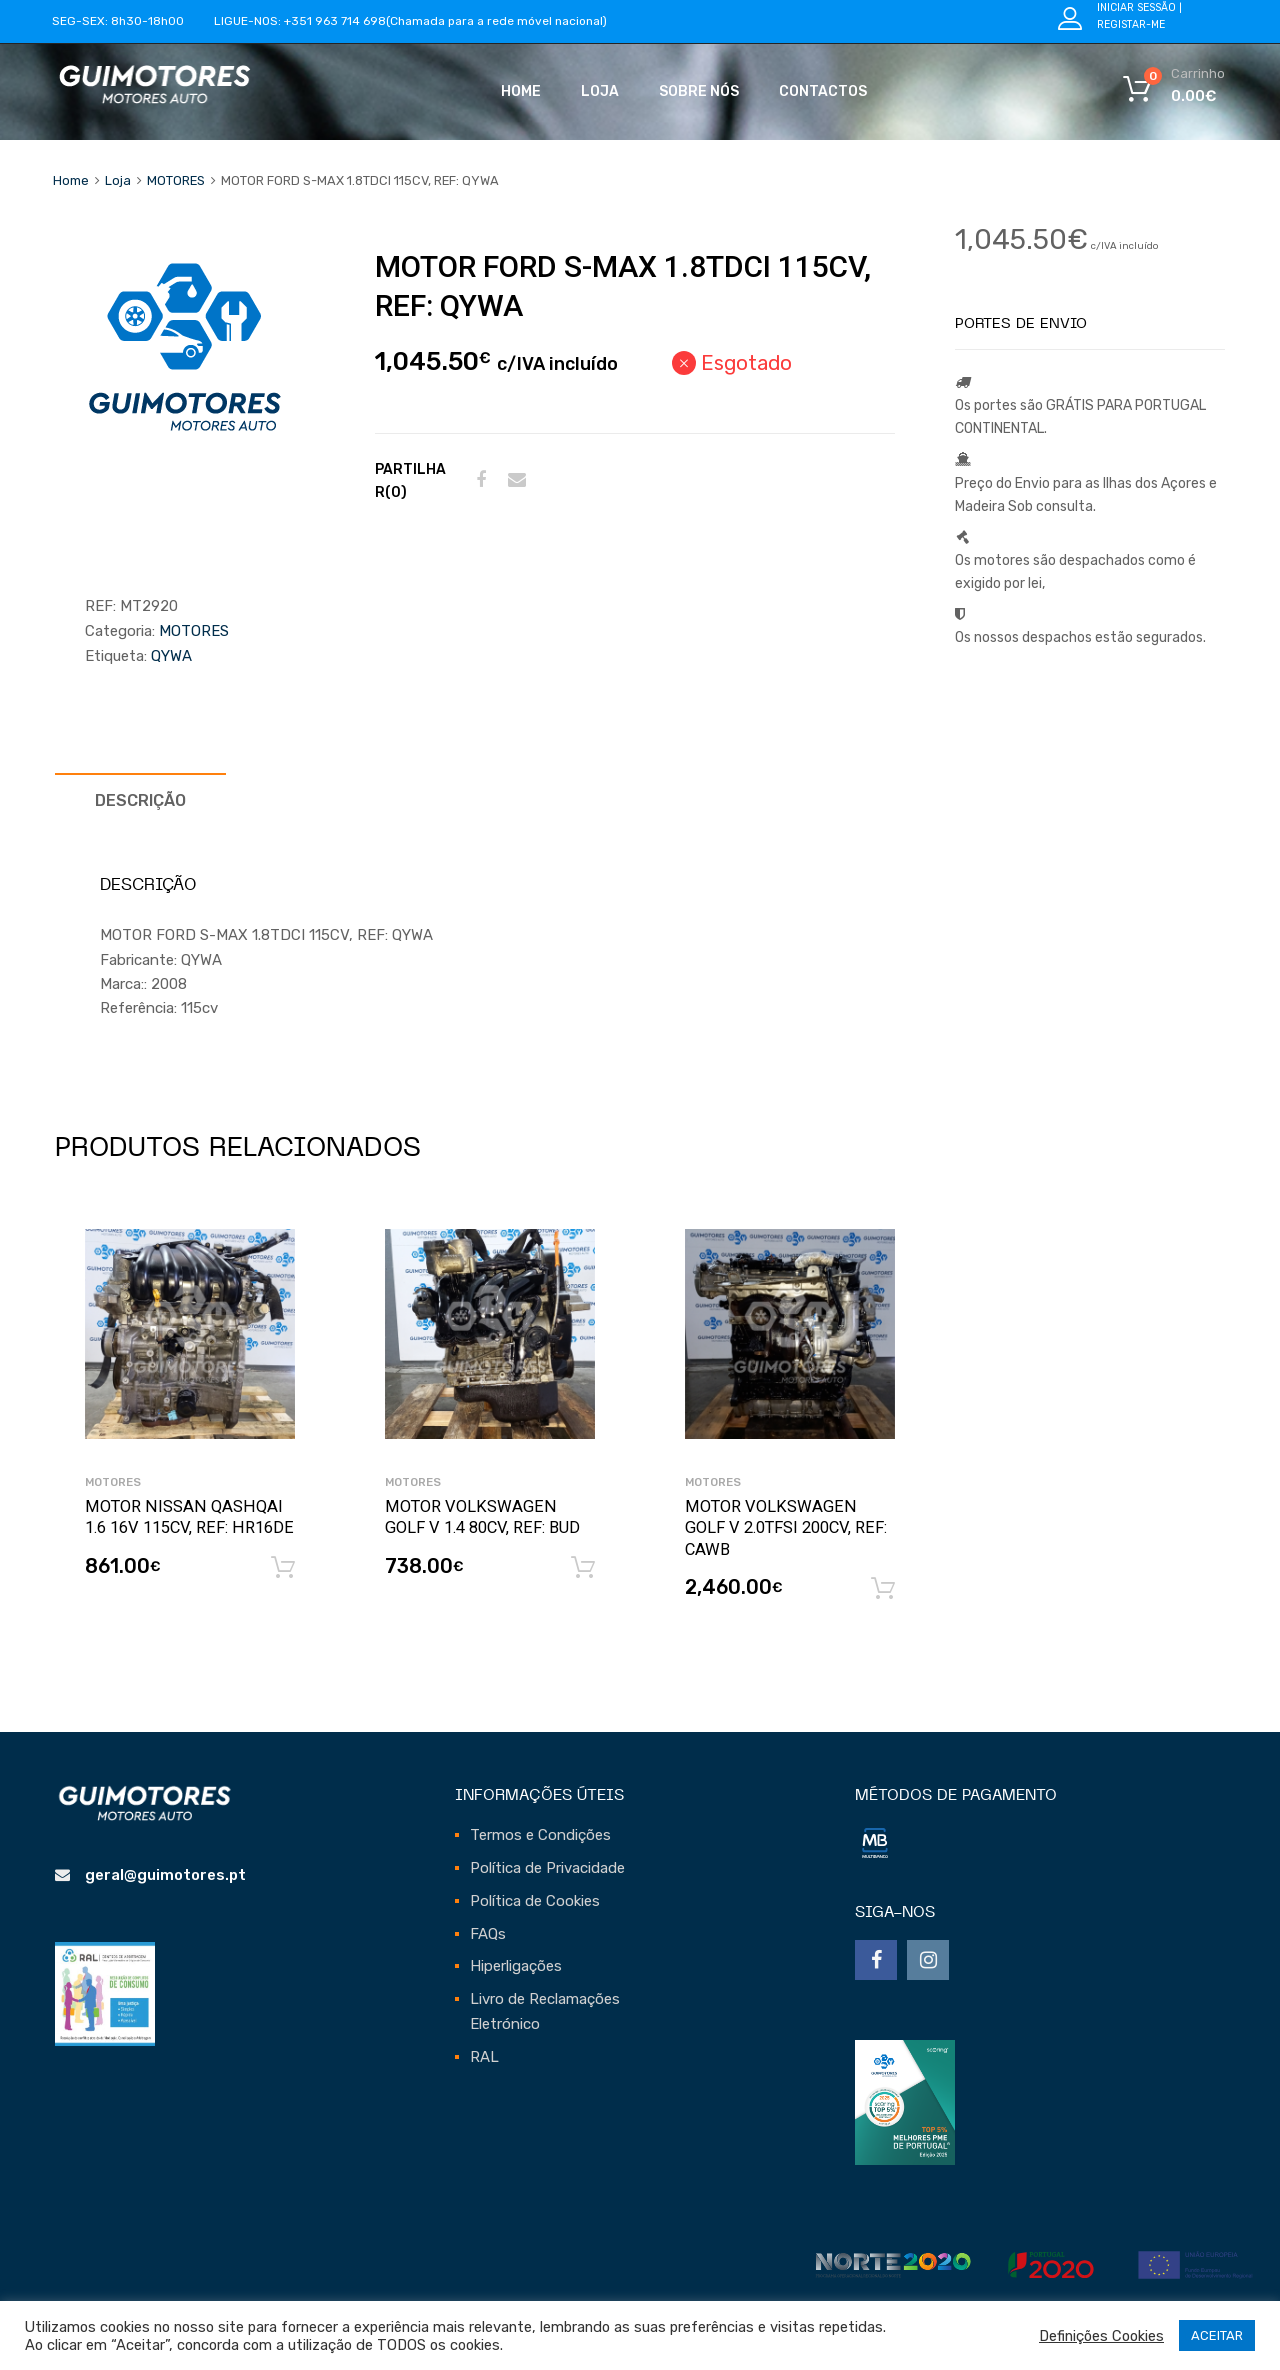  Describe the element at coordinates (140, 800) in the screenshot. I see `[tab]` at that location.